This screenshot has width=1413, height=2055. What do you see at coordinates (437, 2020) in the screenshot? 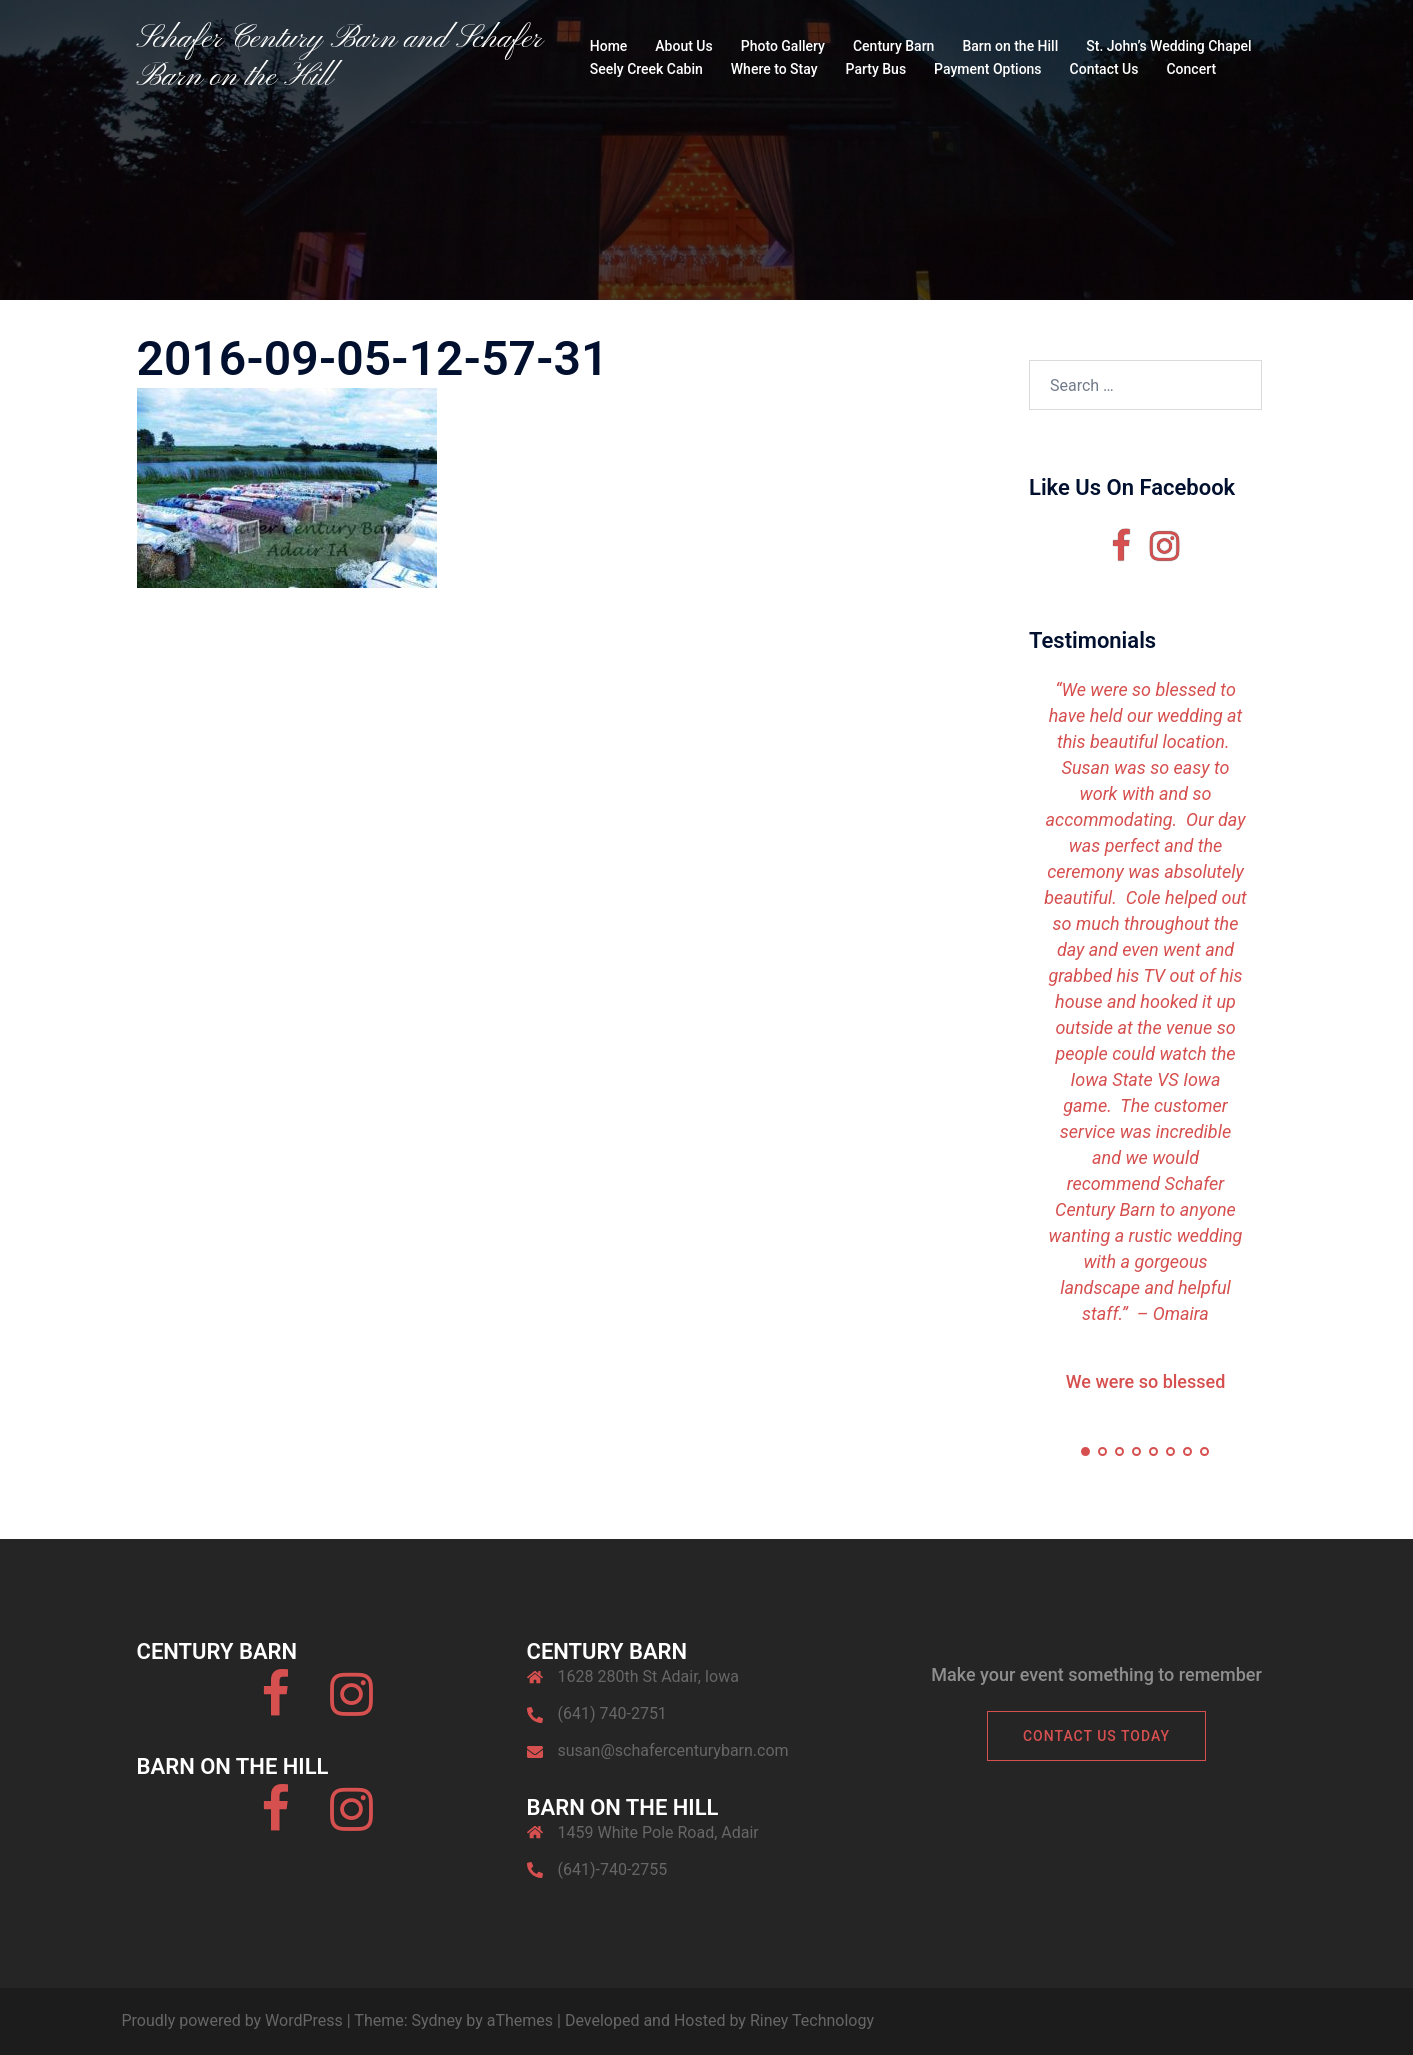
I see `Sydney` at bounding box center [437, 2020].